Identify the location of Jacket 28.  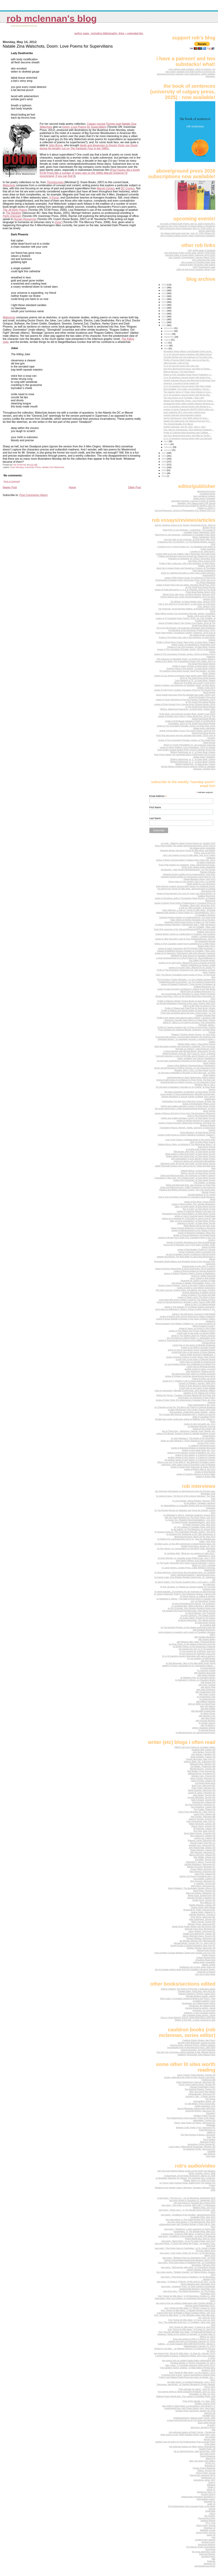
(211, 2535).